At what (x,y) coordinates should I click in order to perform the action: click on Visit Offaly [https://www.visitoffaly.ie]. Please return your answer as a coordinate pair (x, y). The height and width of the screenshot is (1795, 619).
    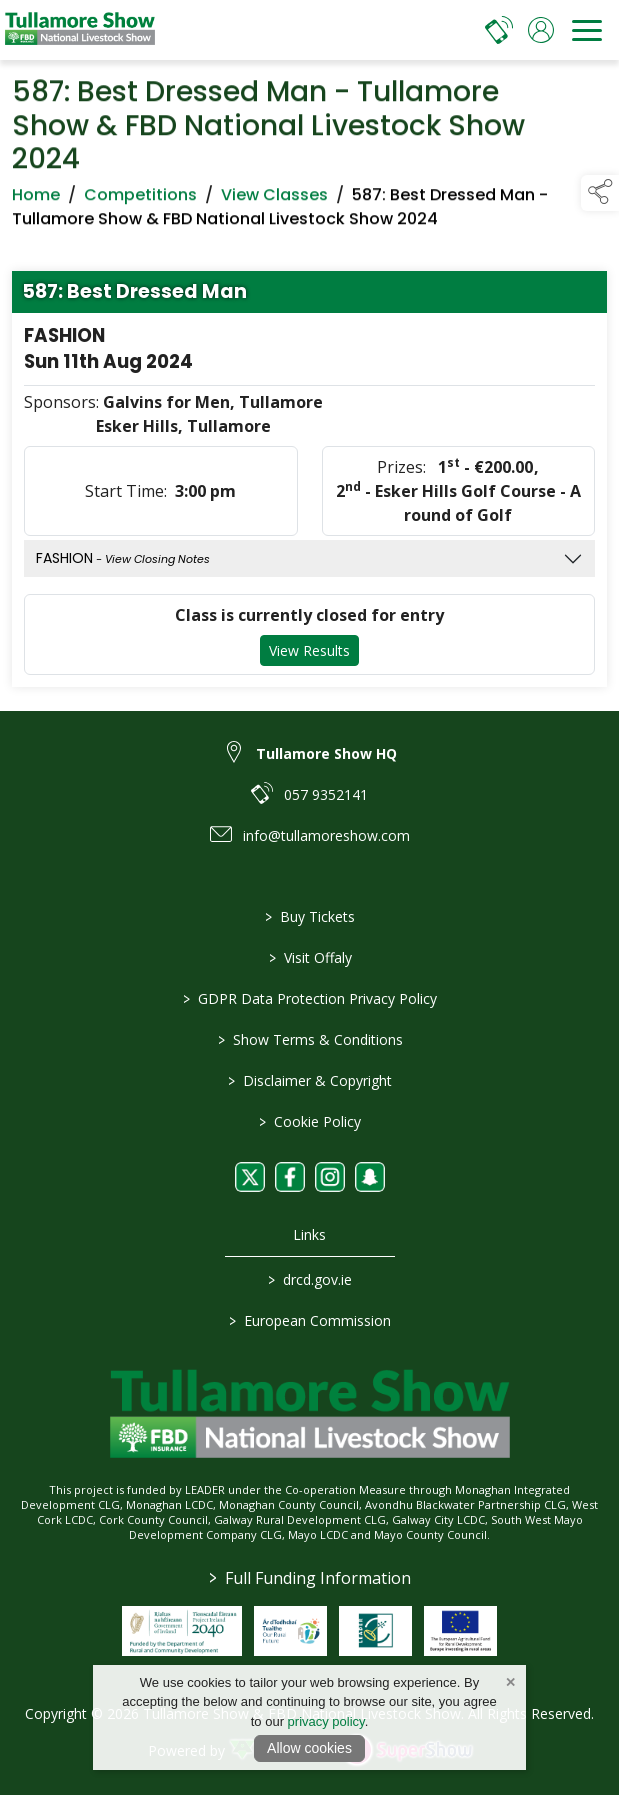
    Looking at the image, I should click on (309, 957).